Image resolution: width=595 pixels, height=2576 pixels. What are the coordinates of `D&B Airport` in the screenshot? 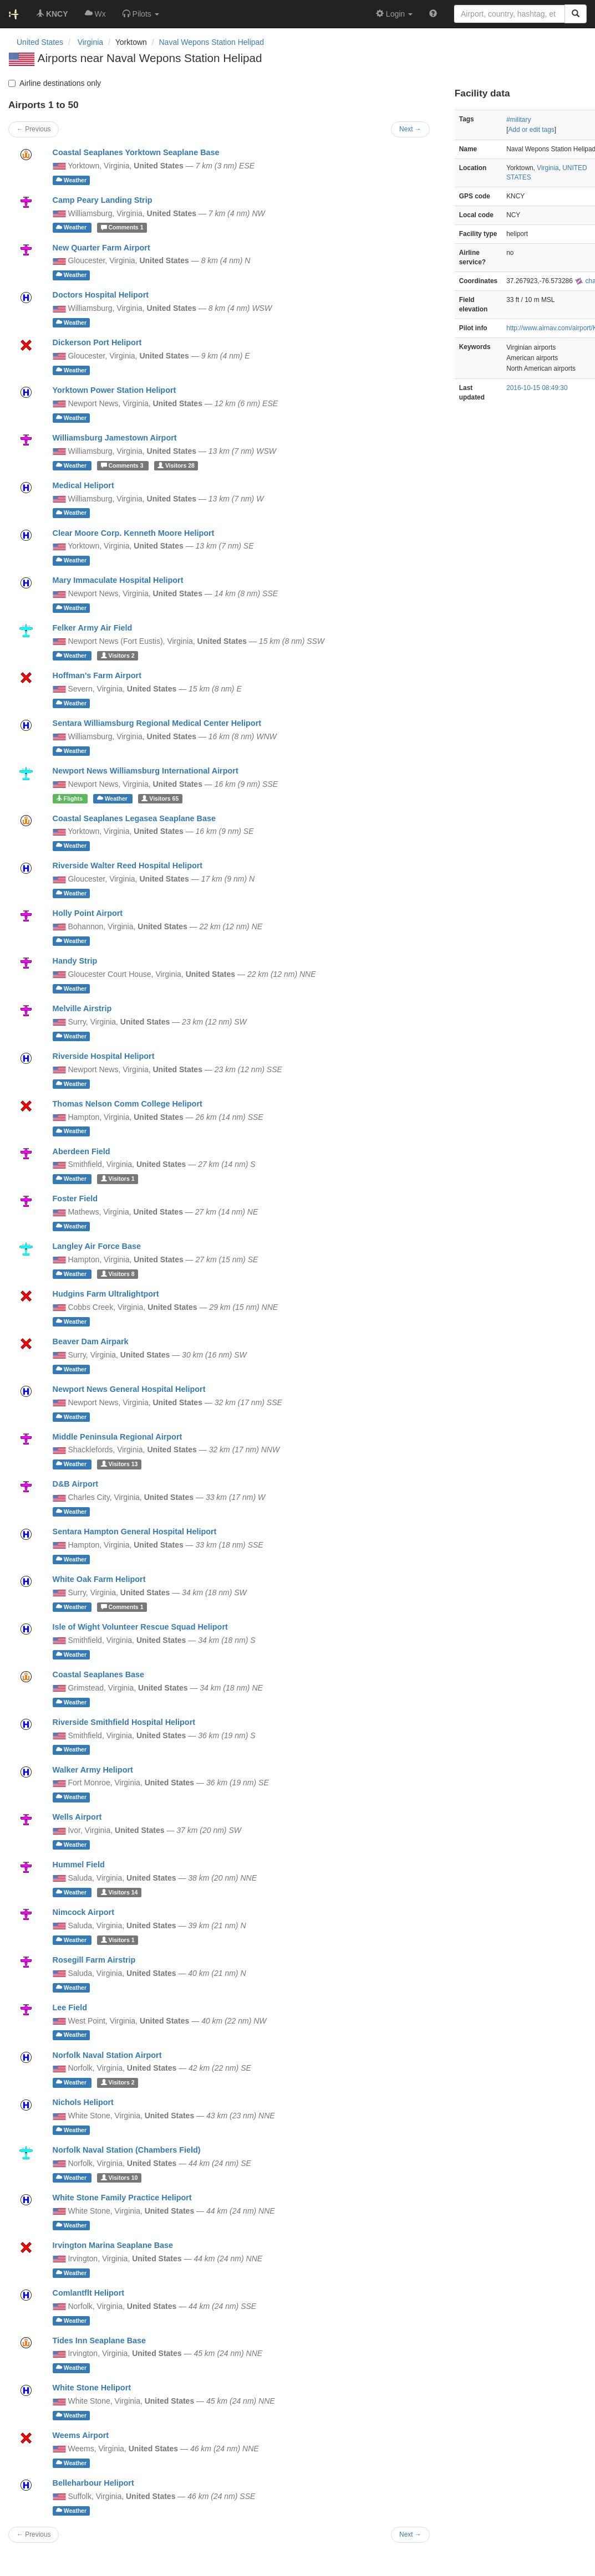 It's located at (76, 1483).